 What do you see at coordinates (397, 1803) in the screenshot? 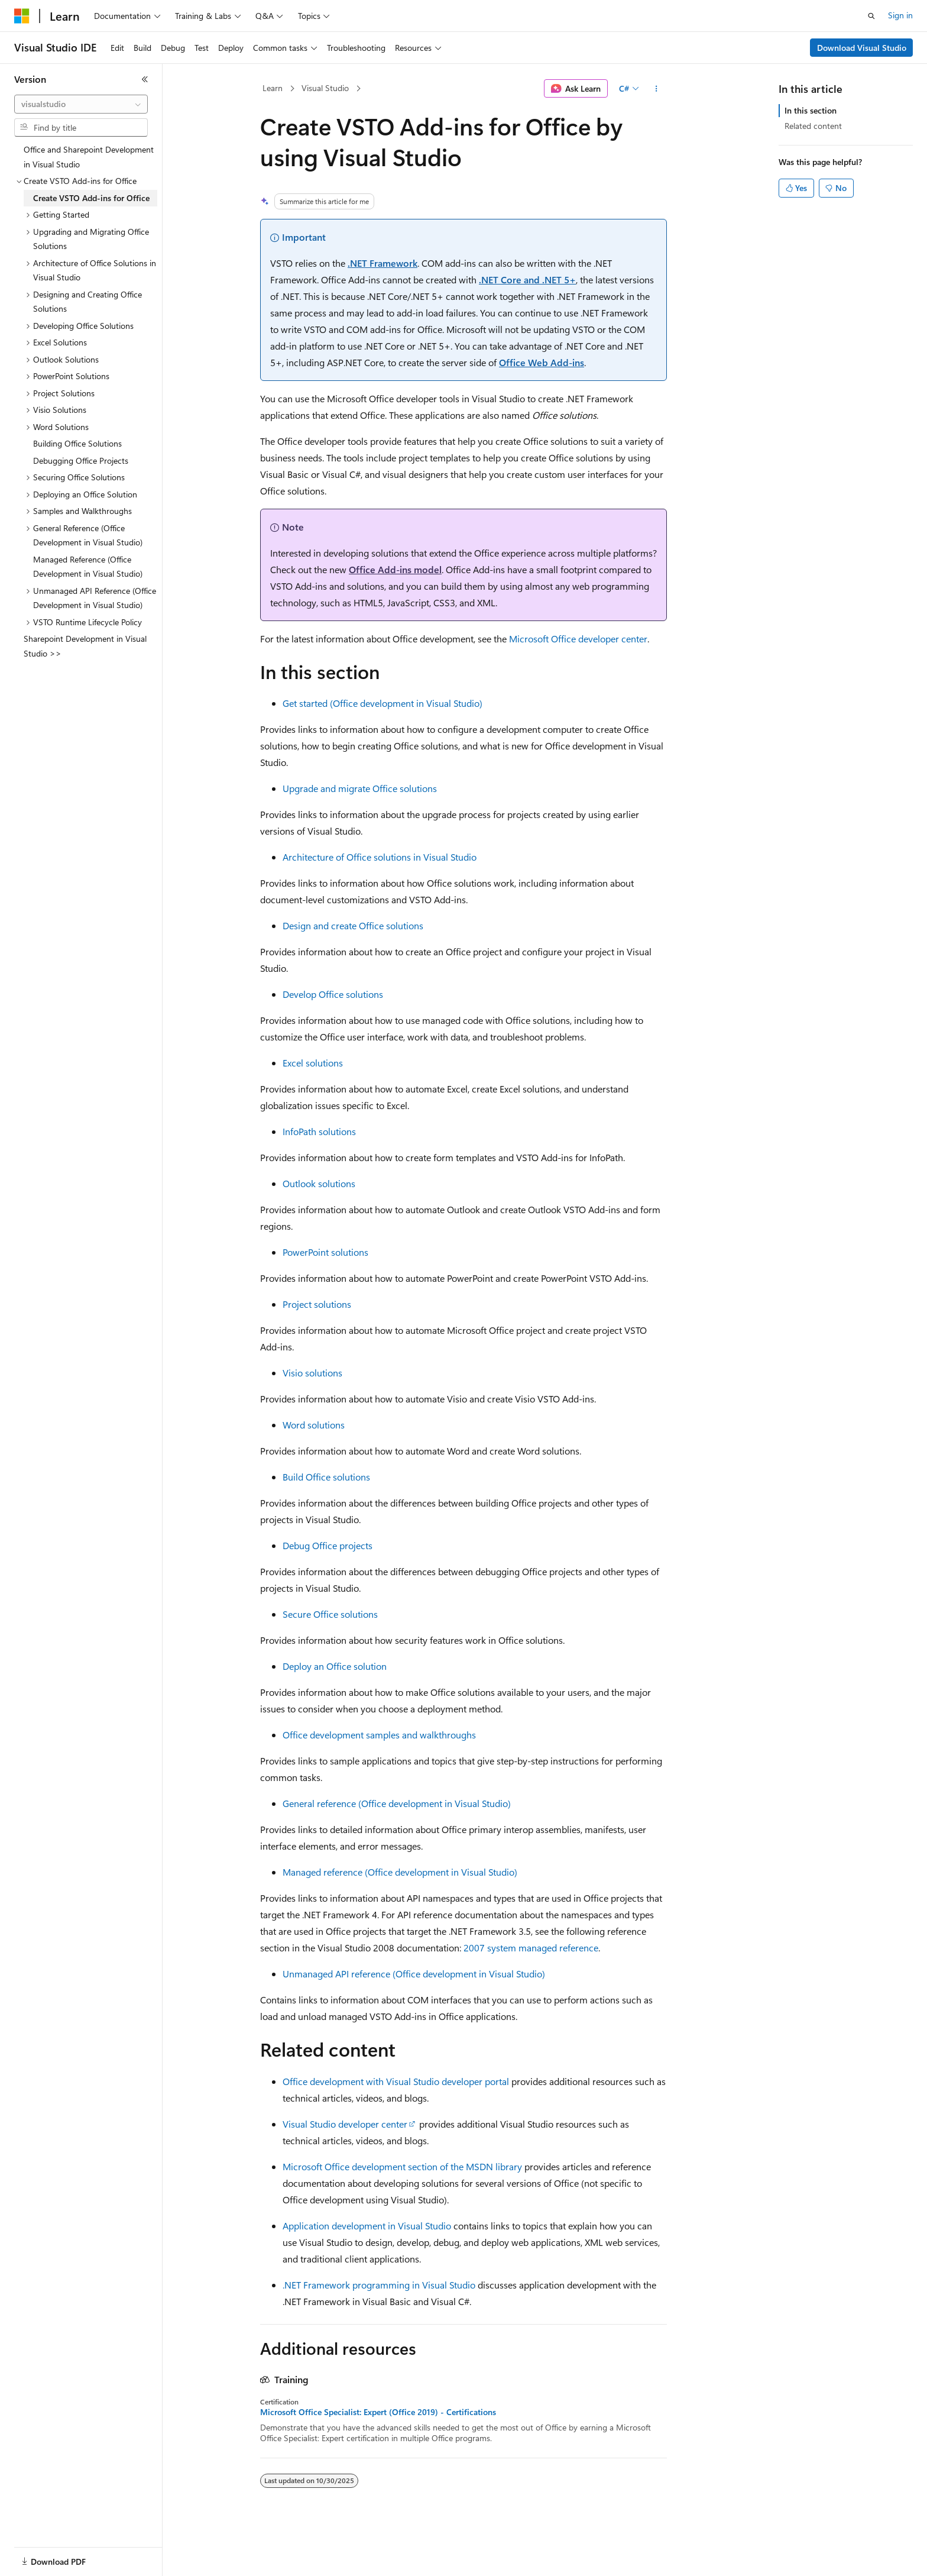
I see `General reference (Office development in Visual Studio)` at bounding box center [397, 1803].